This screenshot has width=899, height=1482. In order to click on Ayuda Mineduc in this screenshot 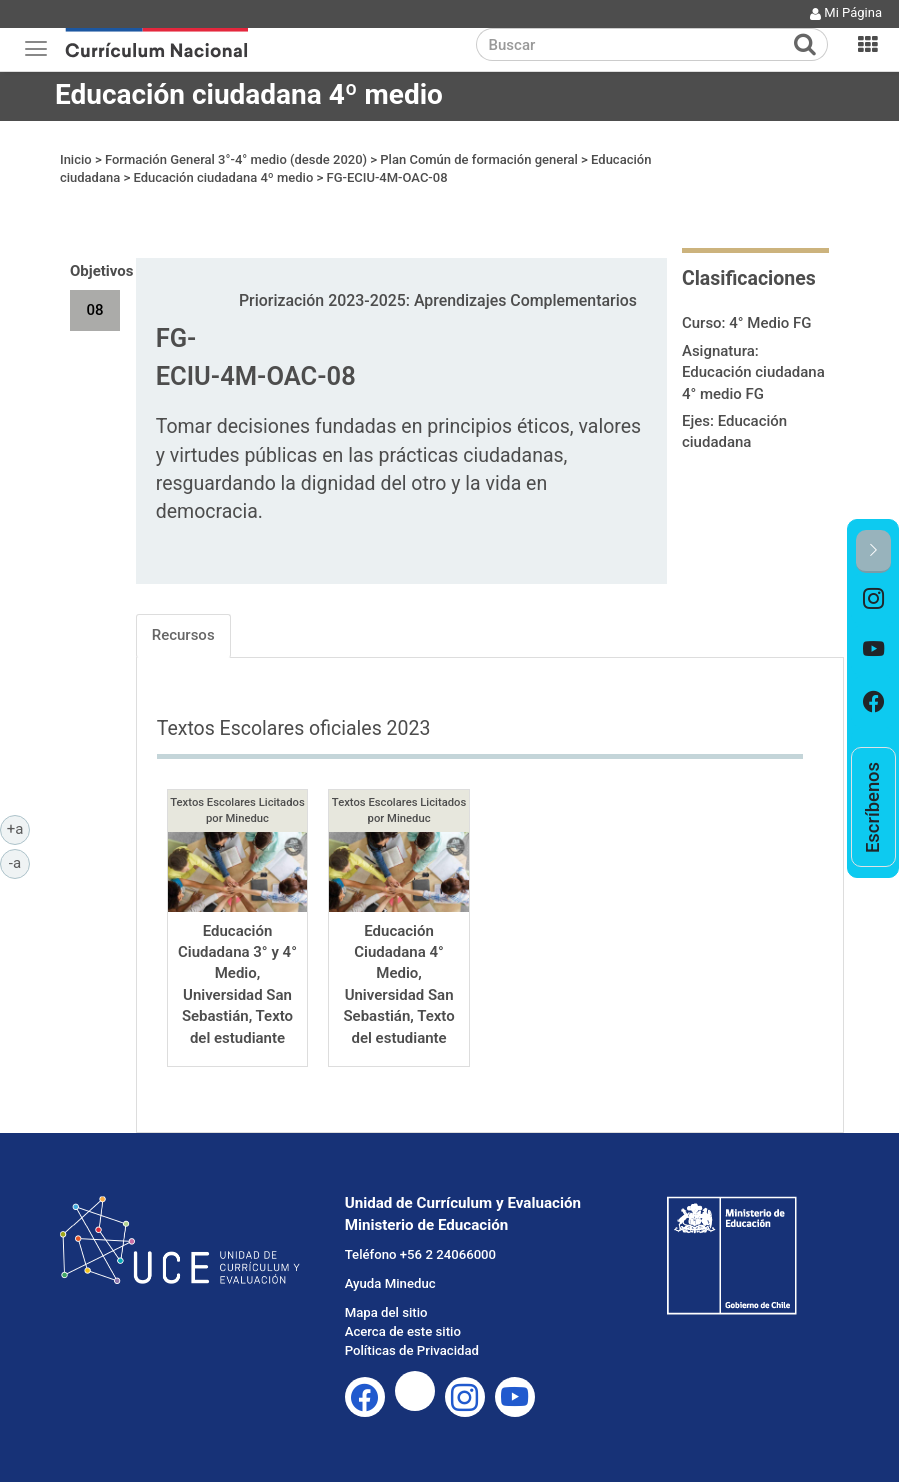, I will do `click(390, 1283)`.